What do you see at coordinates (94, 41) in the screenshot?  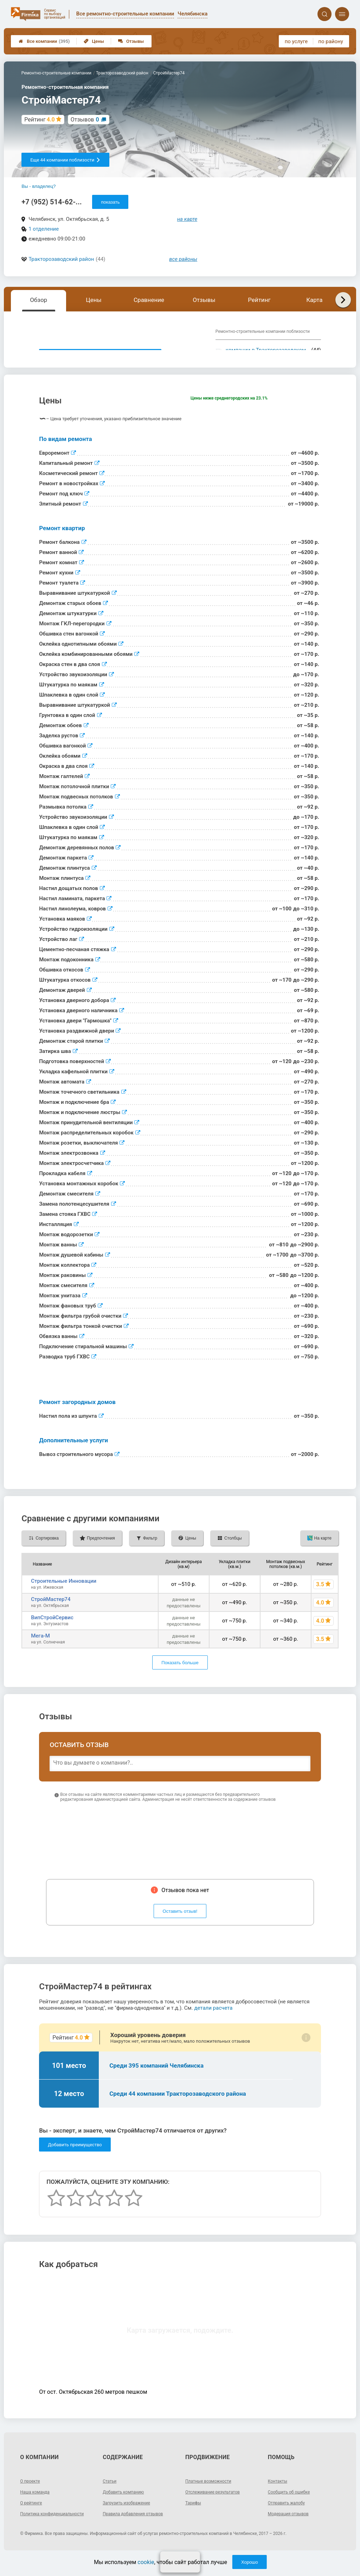 I see `Цены` at bounding box center [94, 41].